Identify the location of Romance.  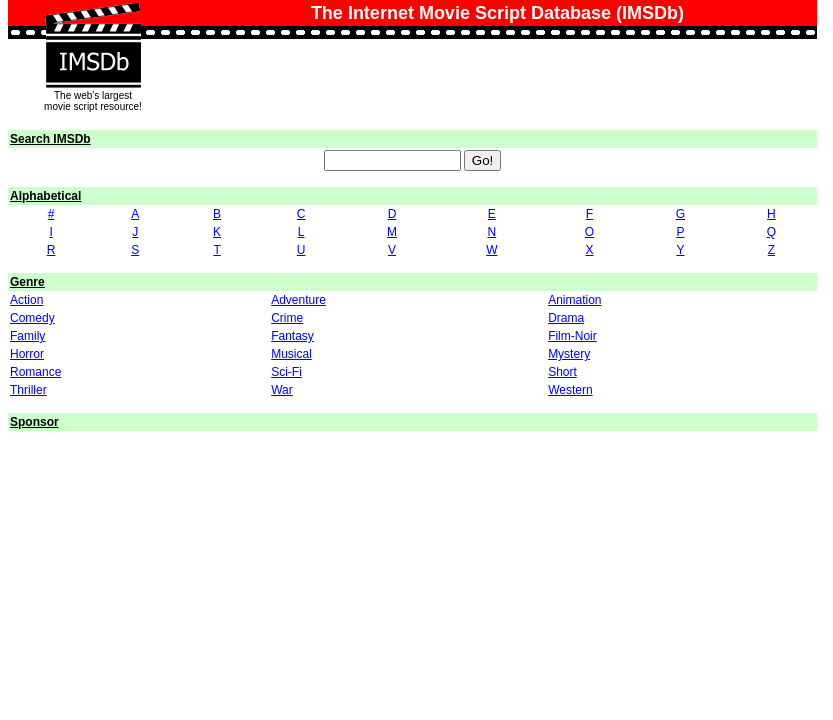
(35, 372).